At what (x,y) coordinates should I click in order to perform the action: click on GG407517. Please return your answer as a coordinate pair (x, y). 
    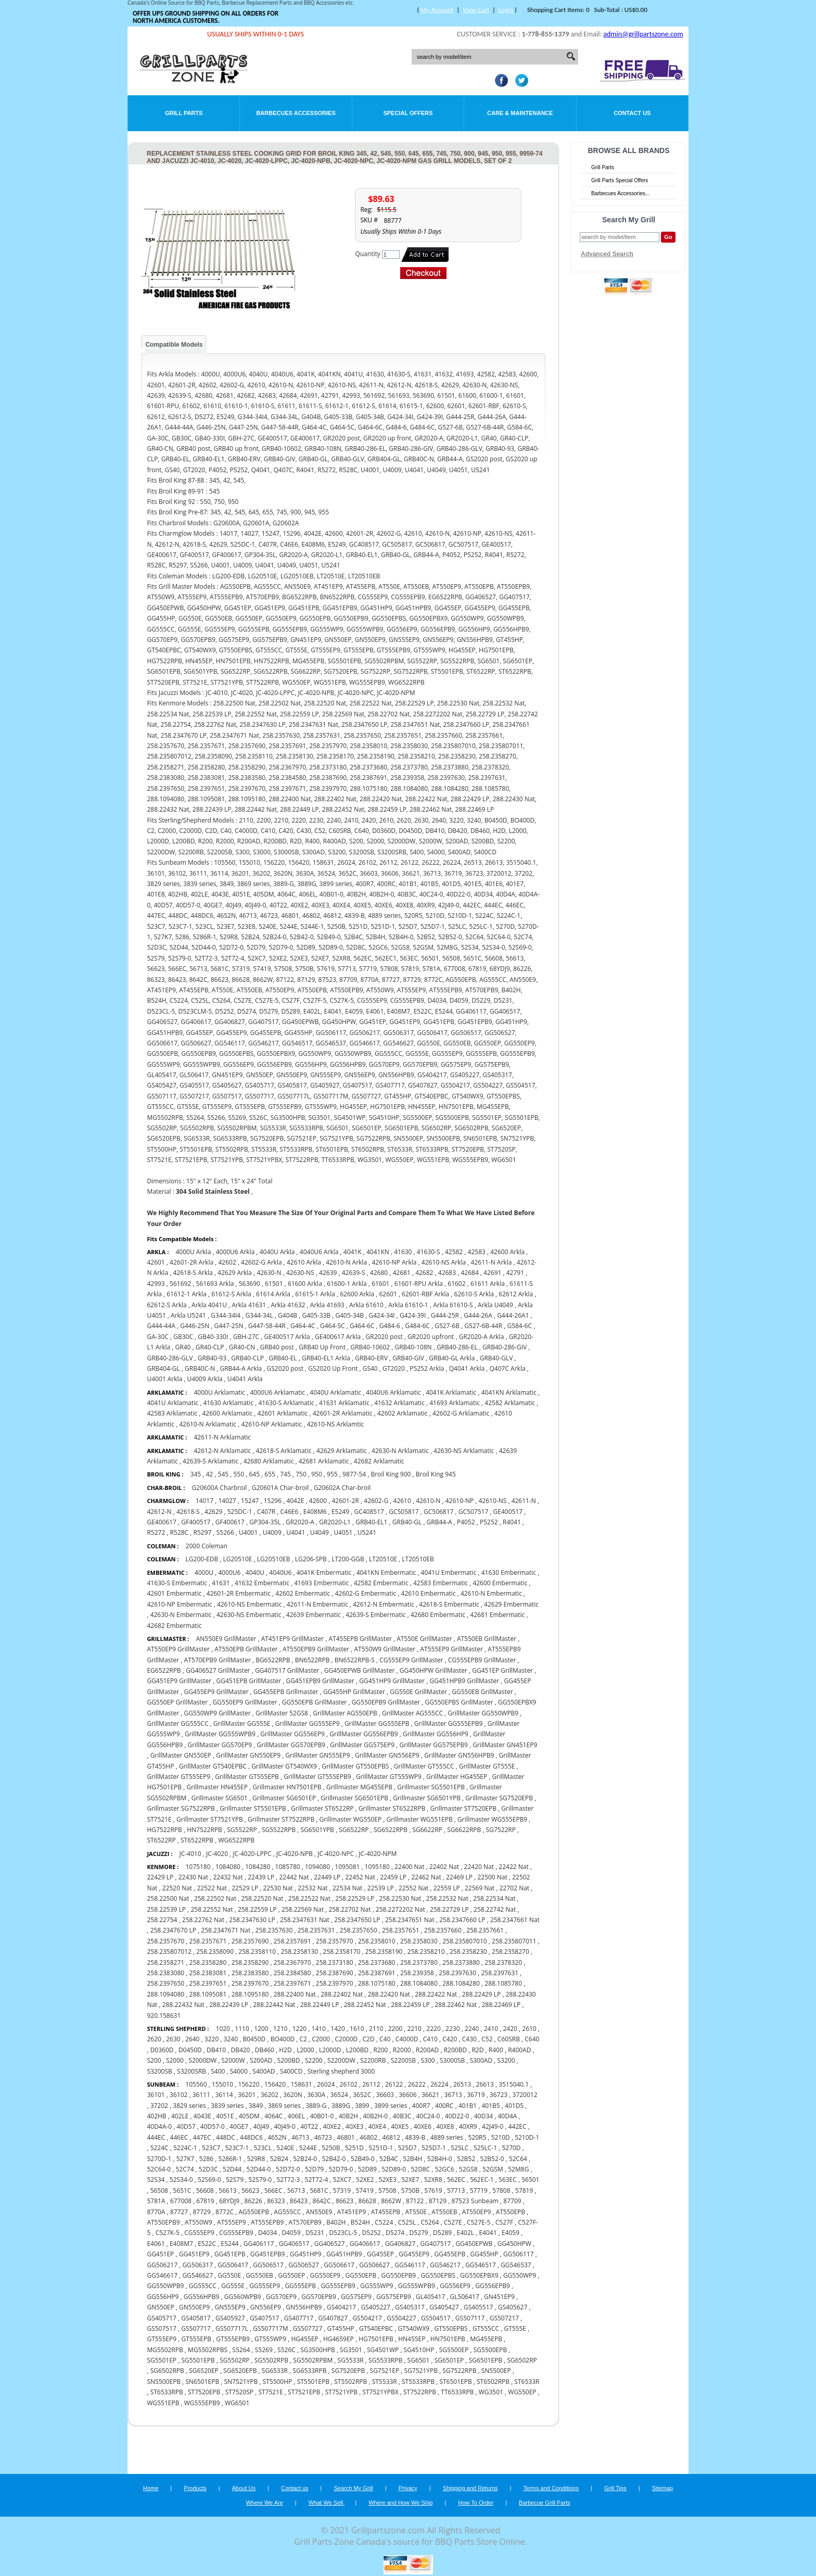
    Looking at the image, I should click on (435, 2243).